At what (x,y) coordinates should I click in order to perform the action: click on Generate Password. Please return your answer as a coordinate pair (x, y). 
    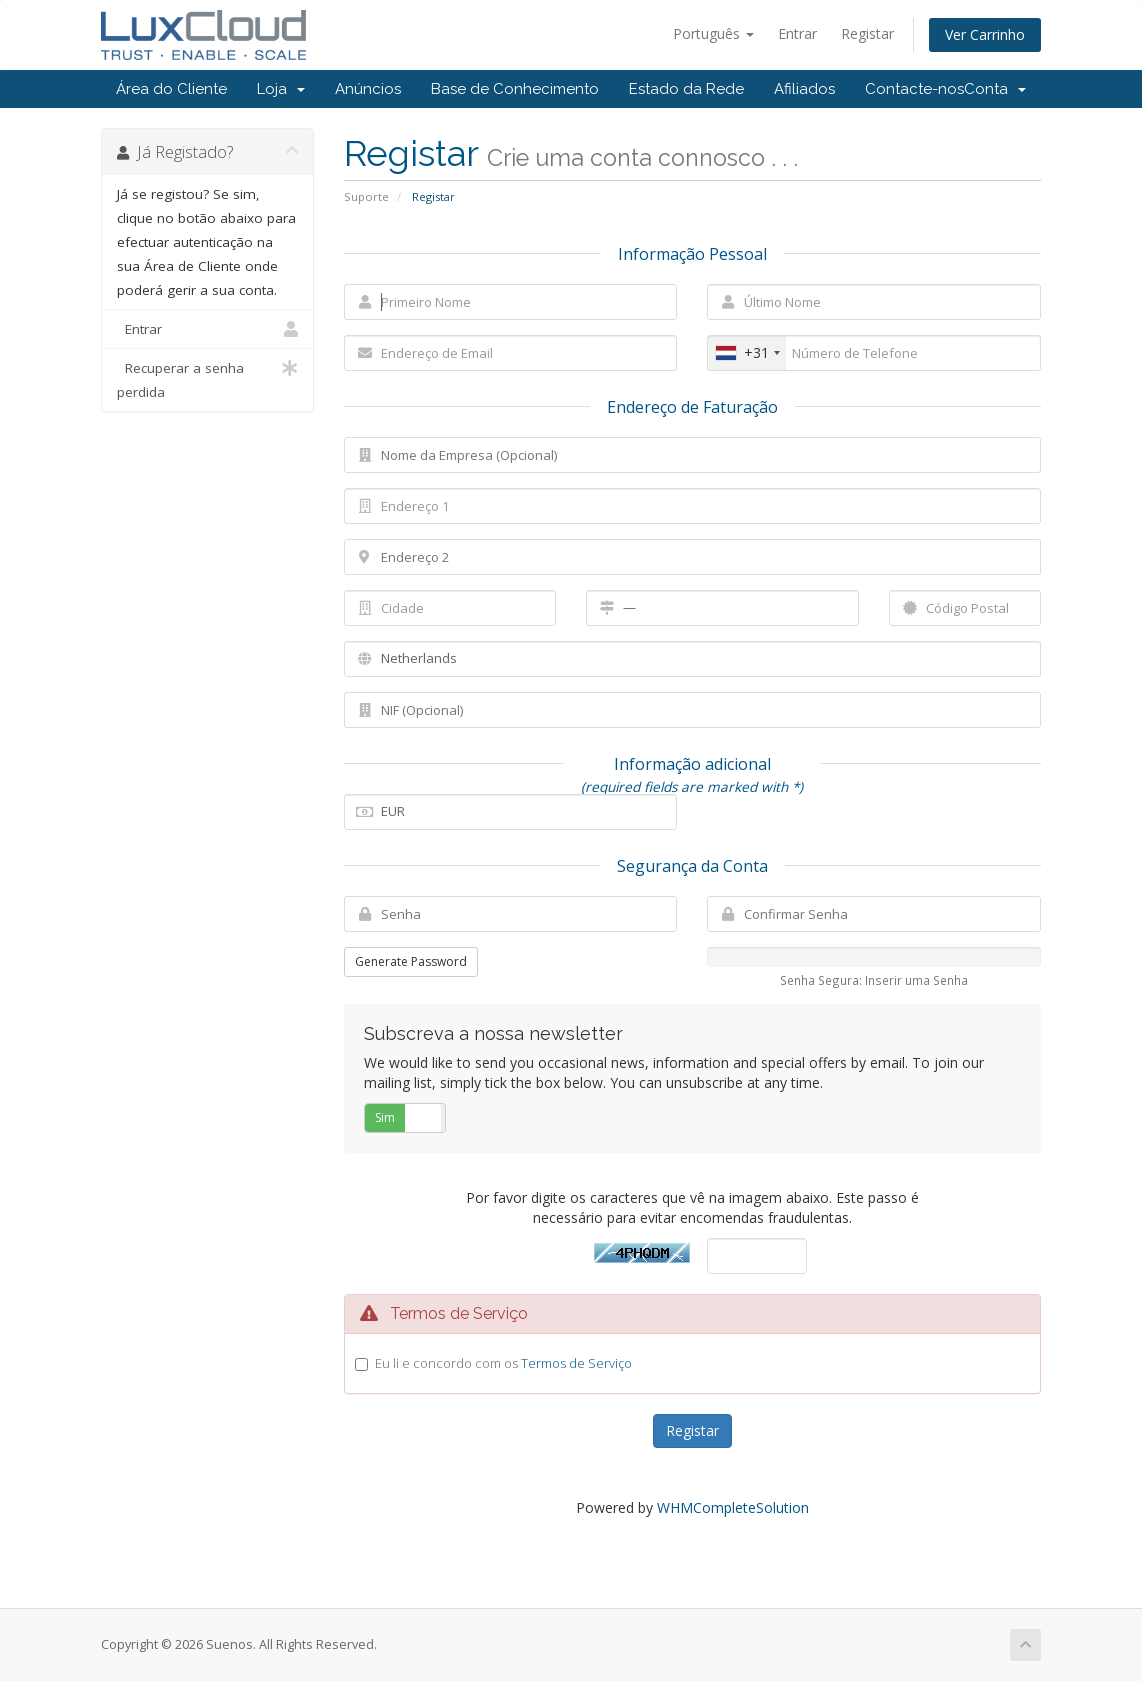
    Looking at the image, I should click on (411, 961).